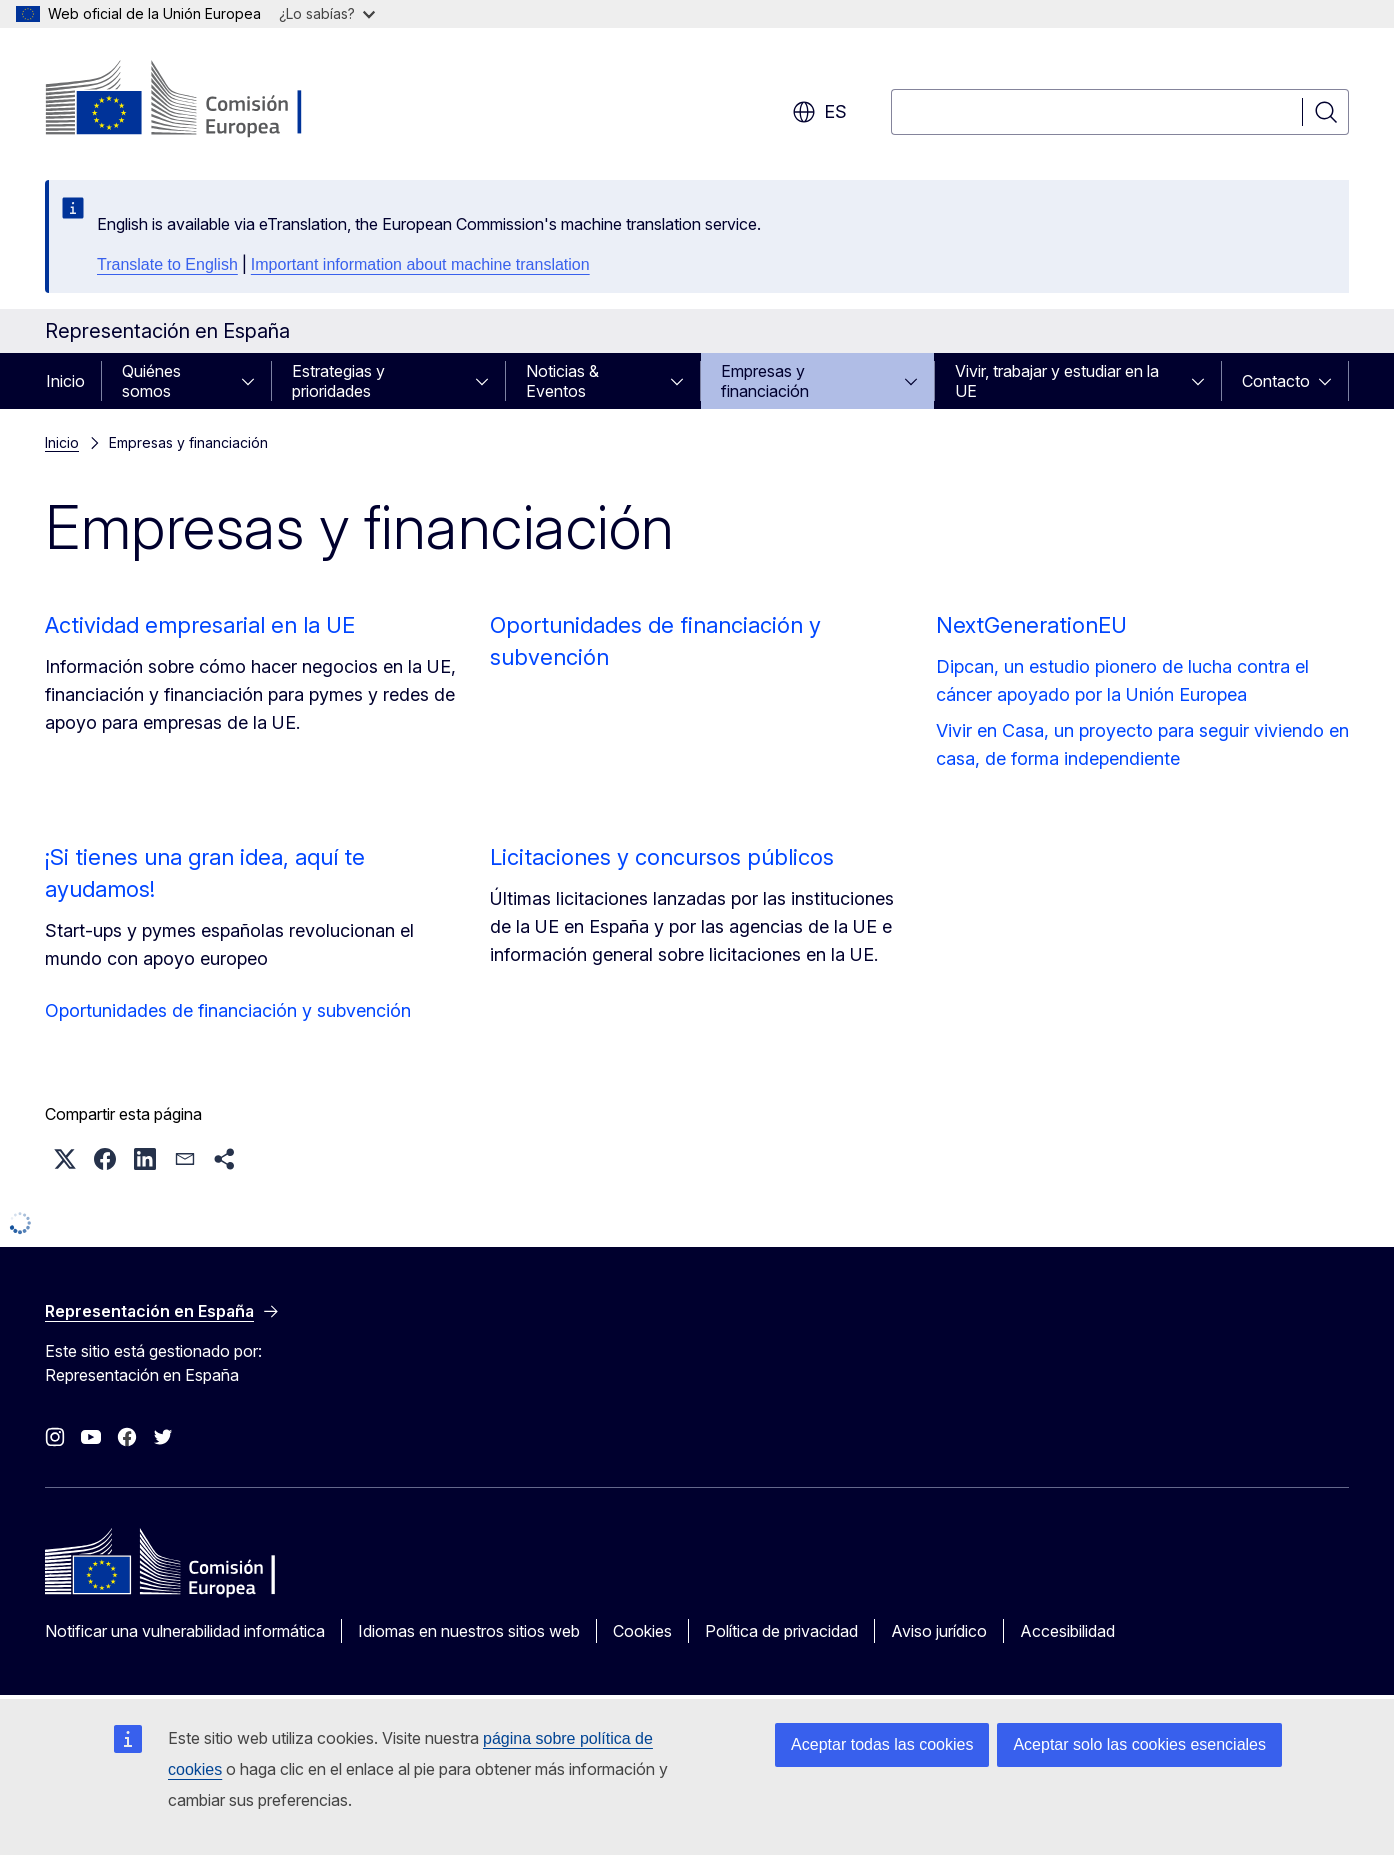 The image size is (1394, 1855). Describe the element at coordinates (420, 264) in the screenshot. I see `Important information about machine translation` at that location.